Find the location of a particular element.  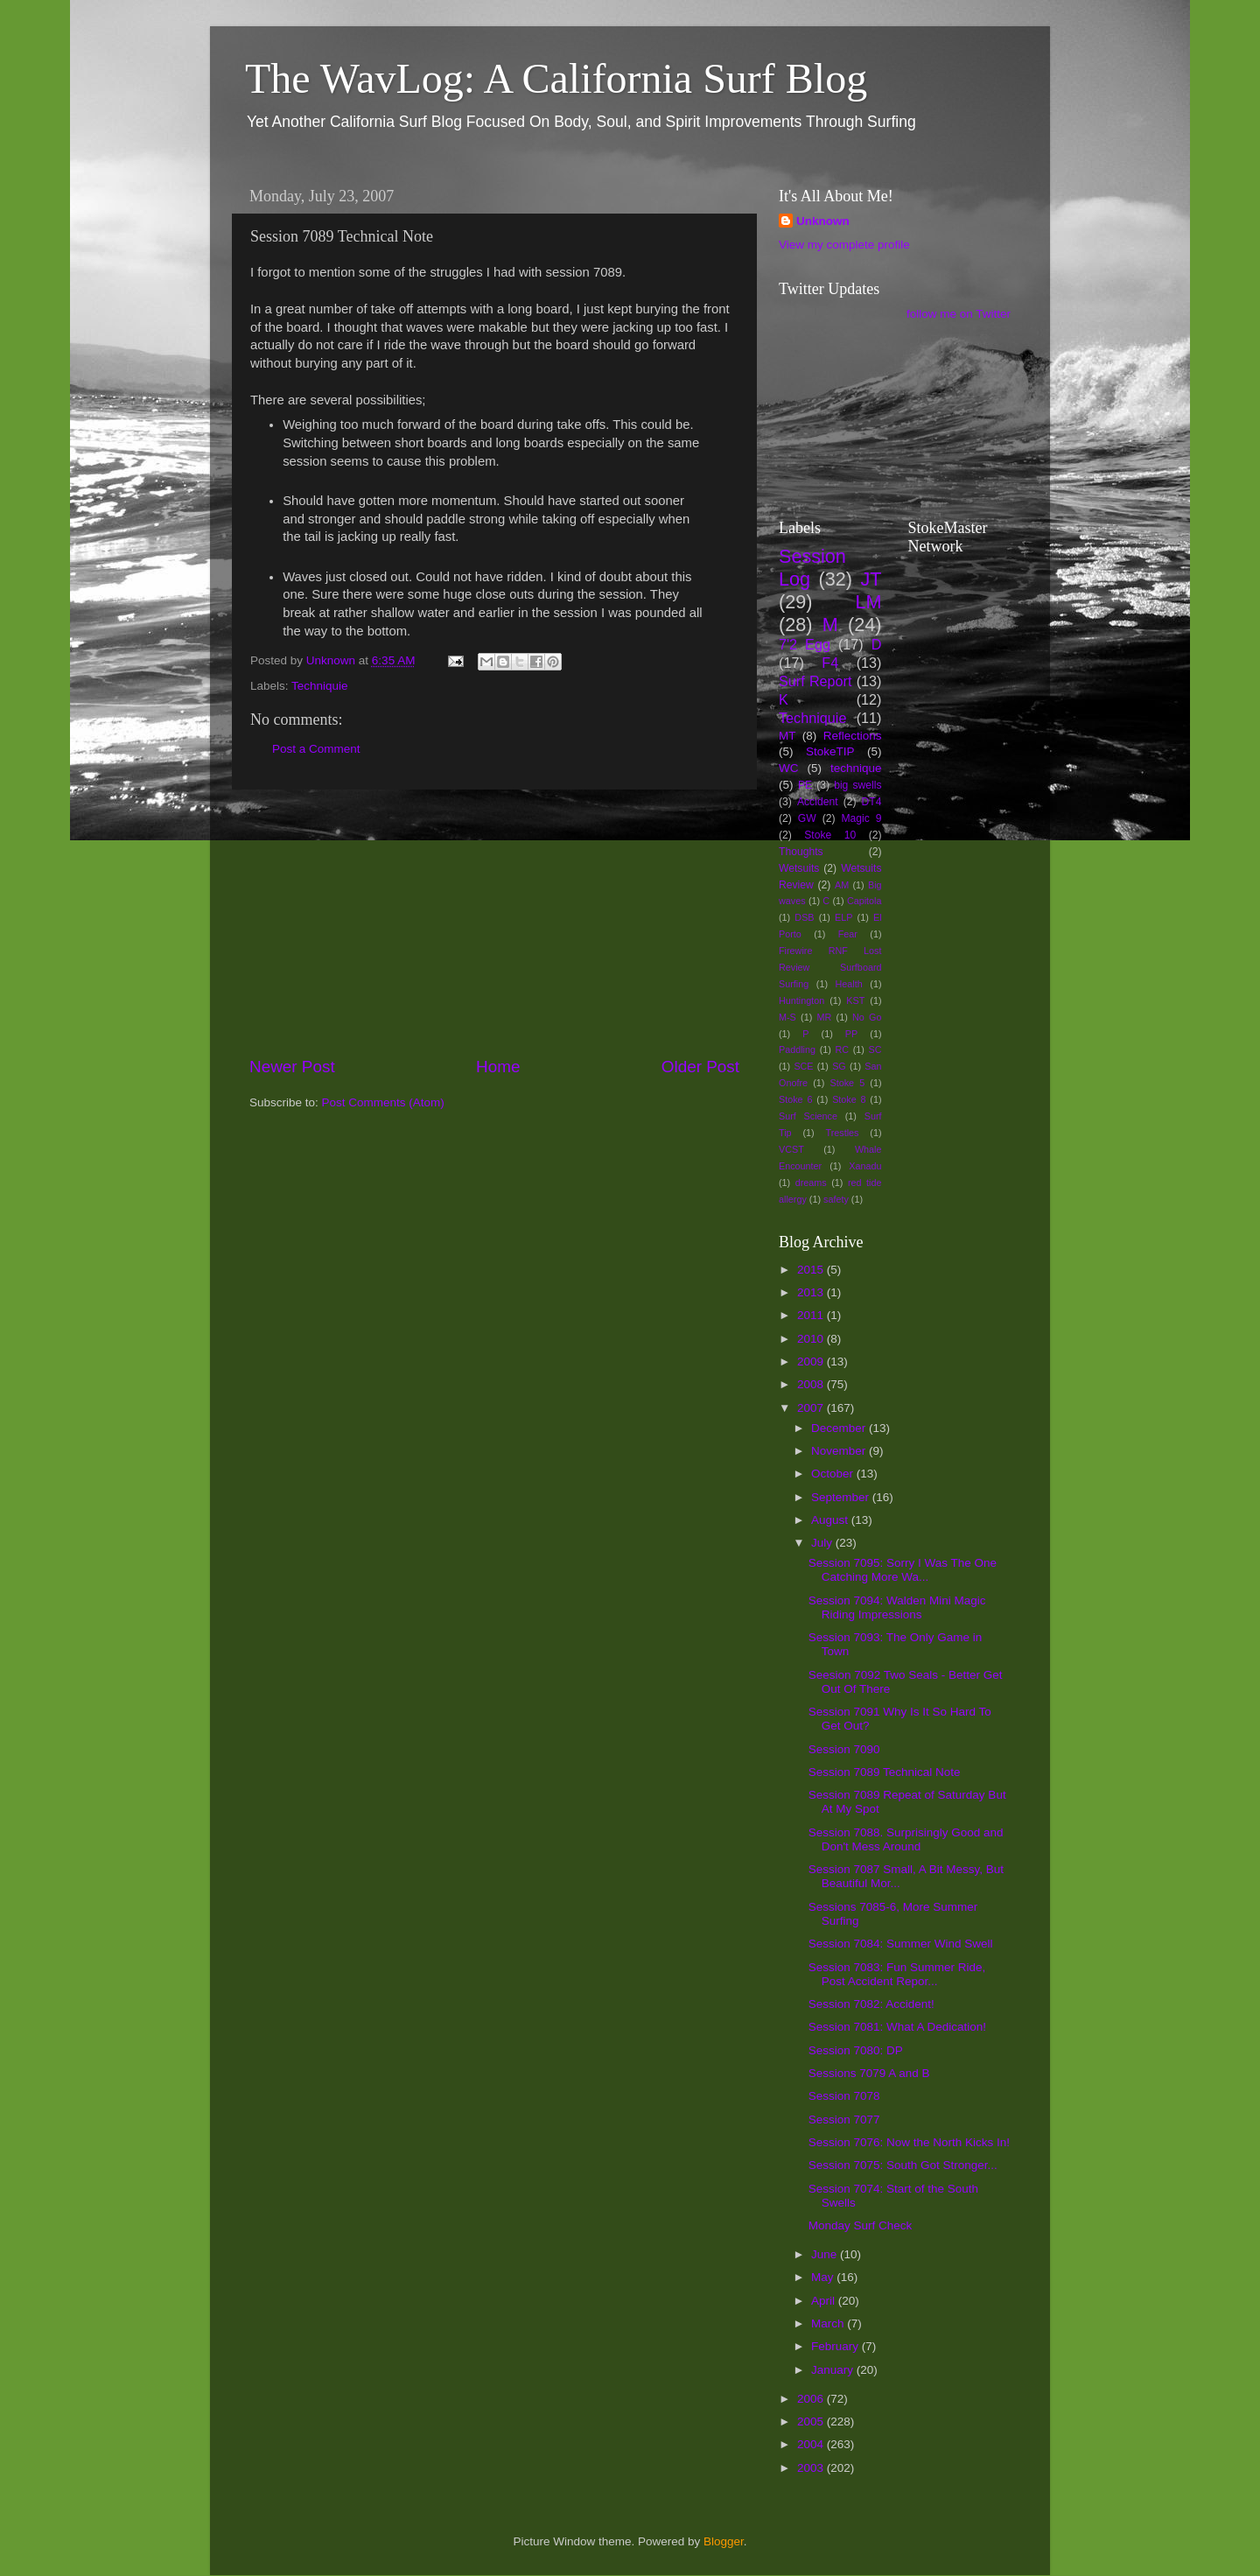

M-S is located at coordinates (787, 1017).